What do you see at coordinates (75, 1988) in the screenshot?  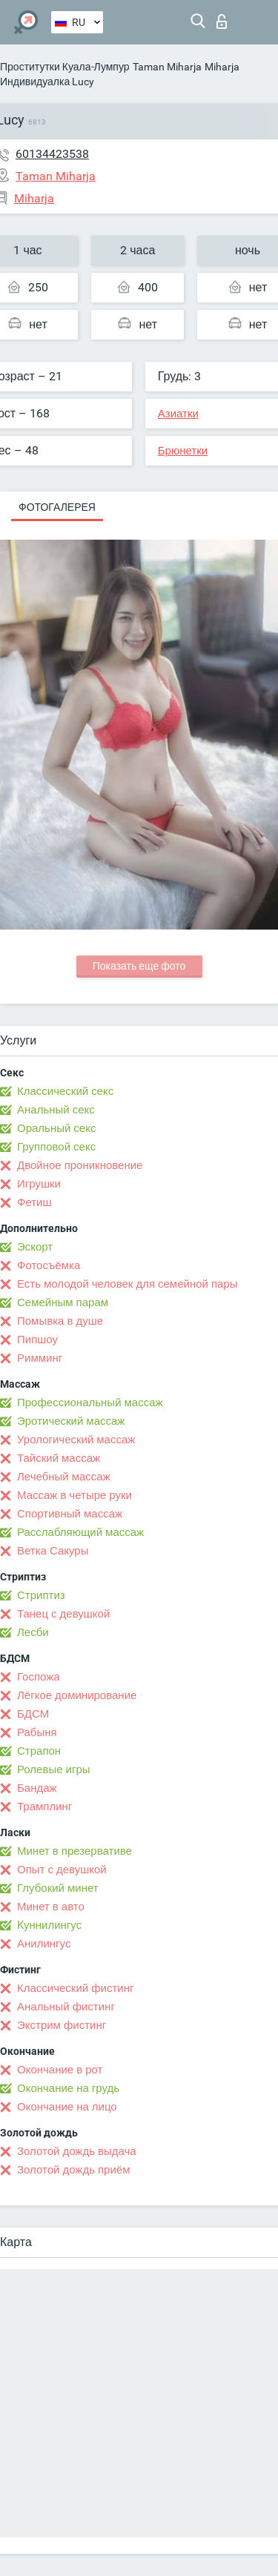 I see `Классический фистинг` at bounding box center [75, 1988].